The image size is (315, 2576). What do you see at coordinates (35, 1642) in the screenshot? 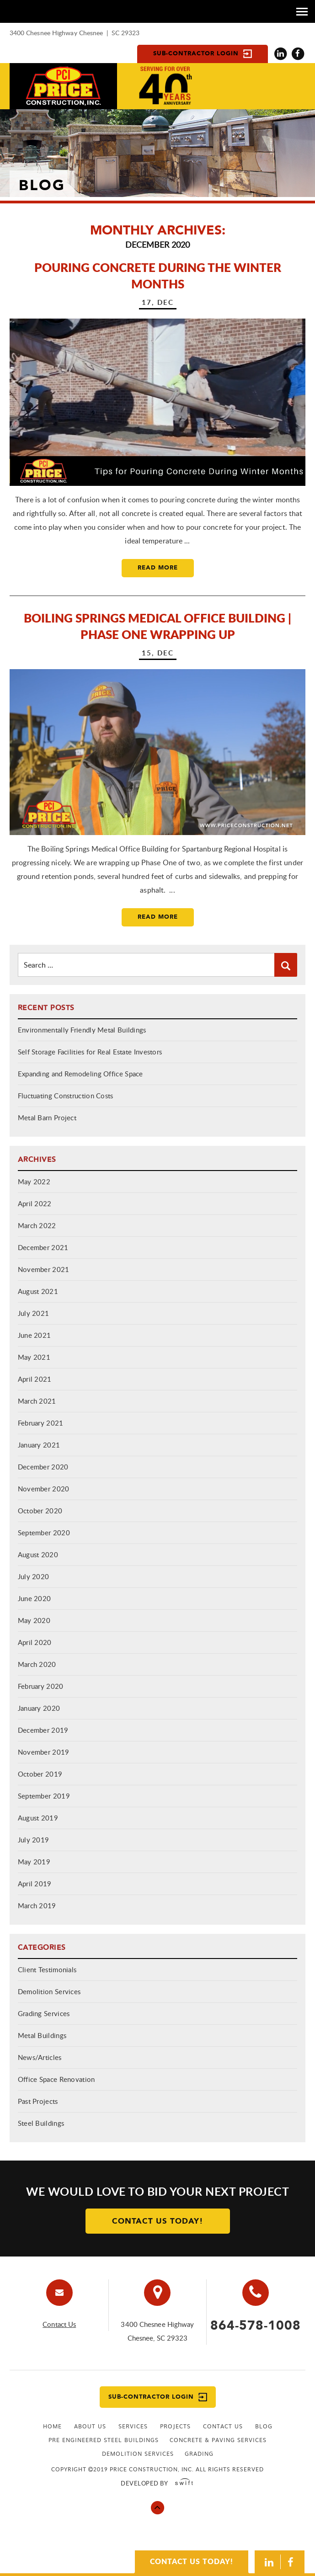
I see `April 2020` at bounding box center [35, 1642].